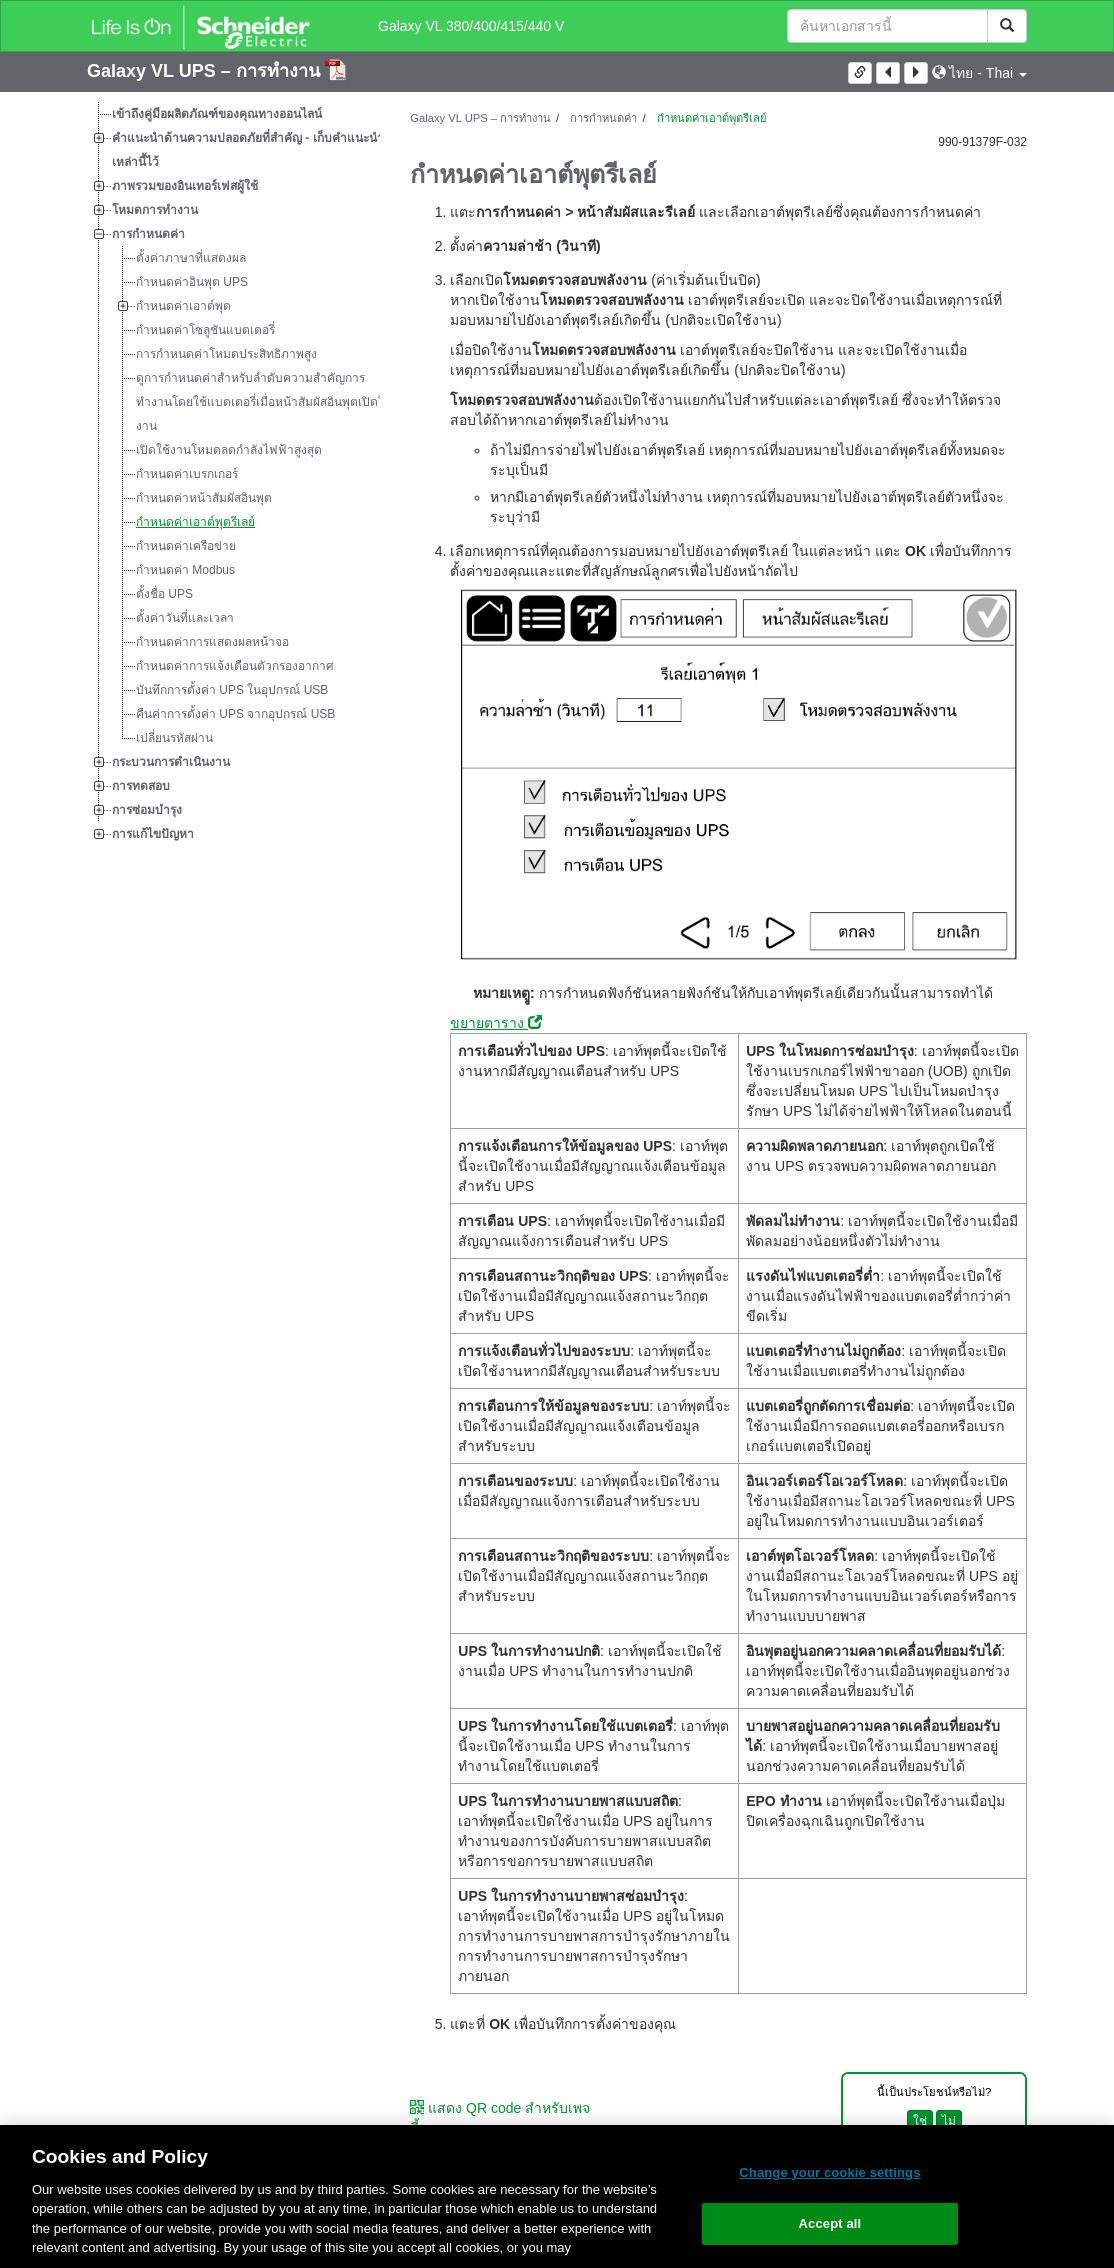  What do you see at coordinates (141, 786) in the screenshot?
I see `การทดสอบ` at bounding box center [141, 786].